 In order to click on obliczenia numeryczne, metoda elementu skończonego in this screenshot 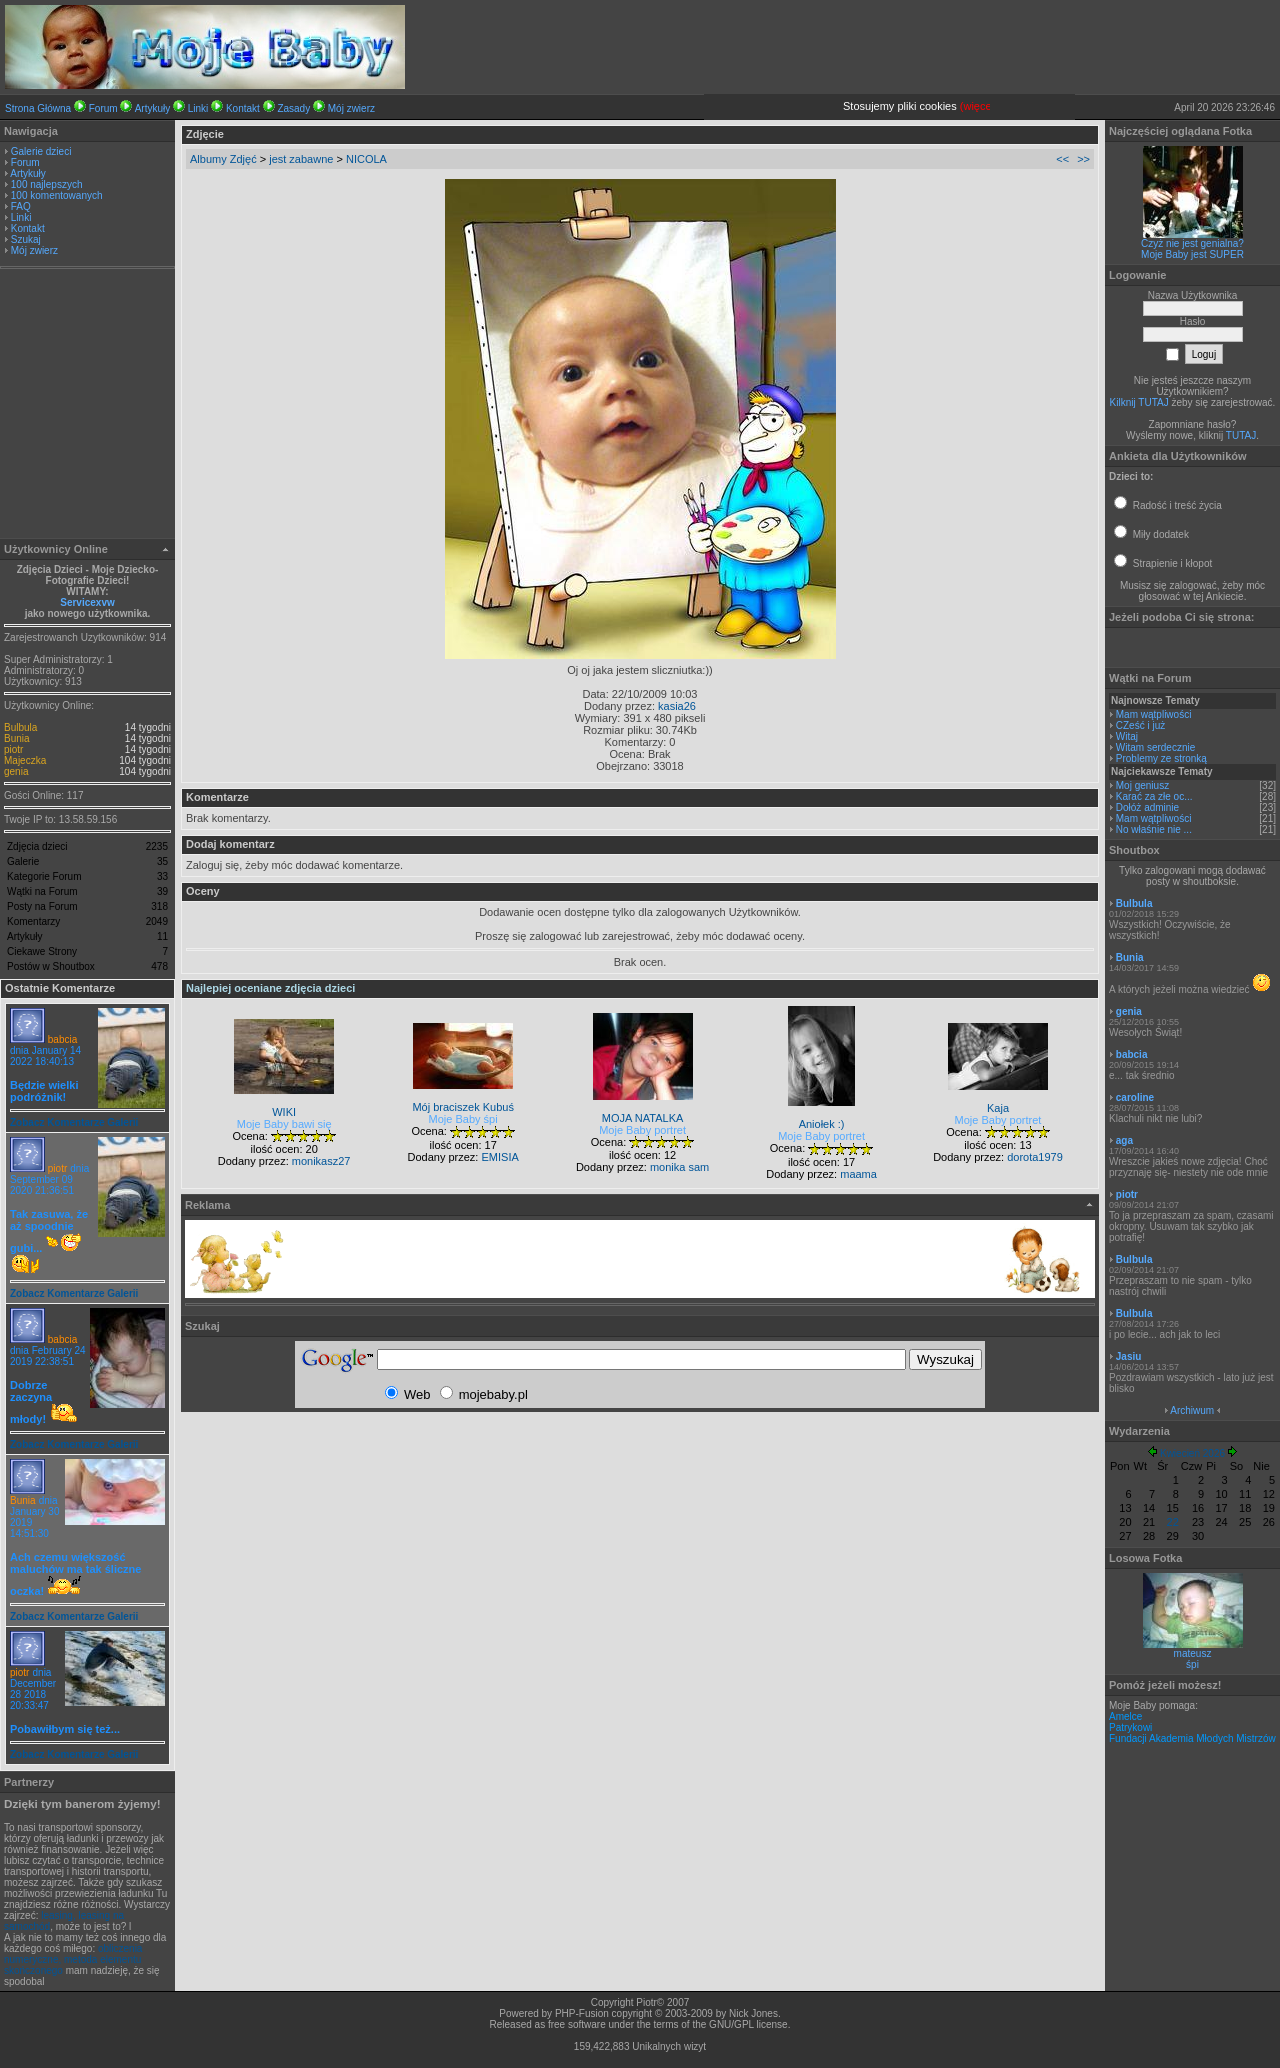, I will do `click(73, 1959)`.